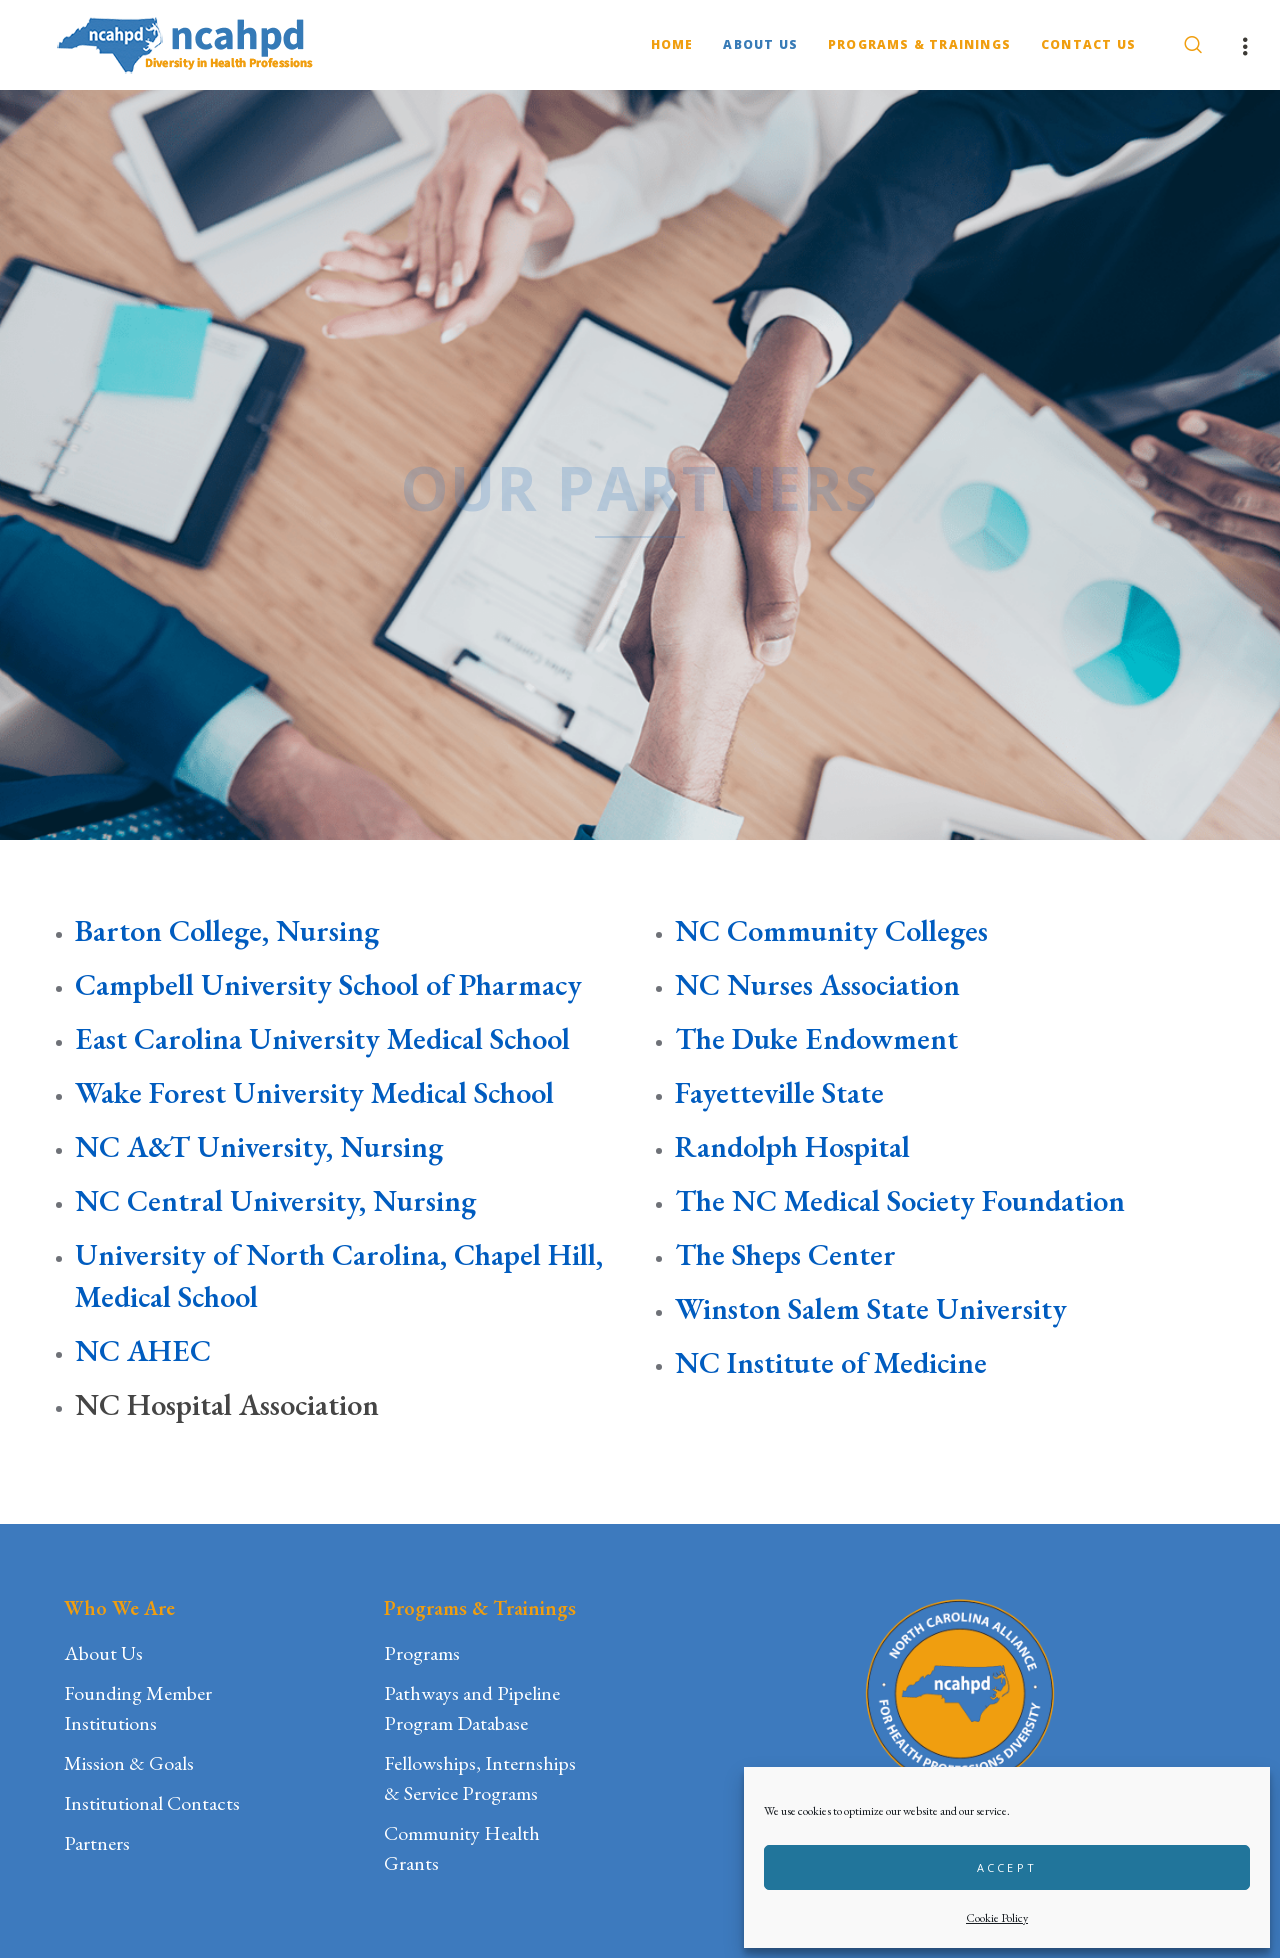 The image size is (1280, 1958). Describe the element at coordinates (259, 1146) in the screenshot. I see `NC A&T University, Nursing` at that location.